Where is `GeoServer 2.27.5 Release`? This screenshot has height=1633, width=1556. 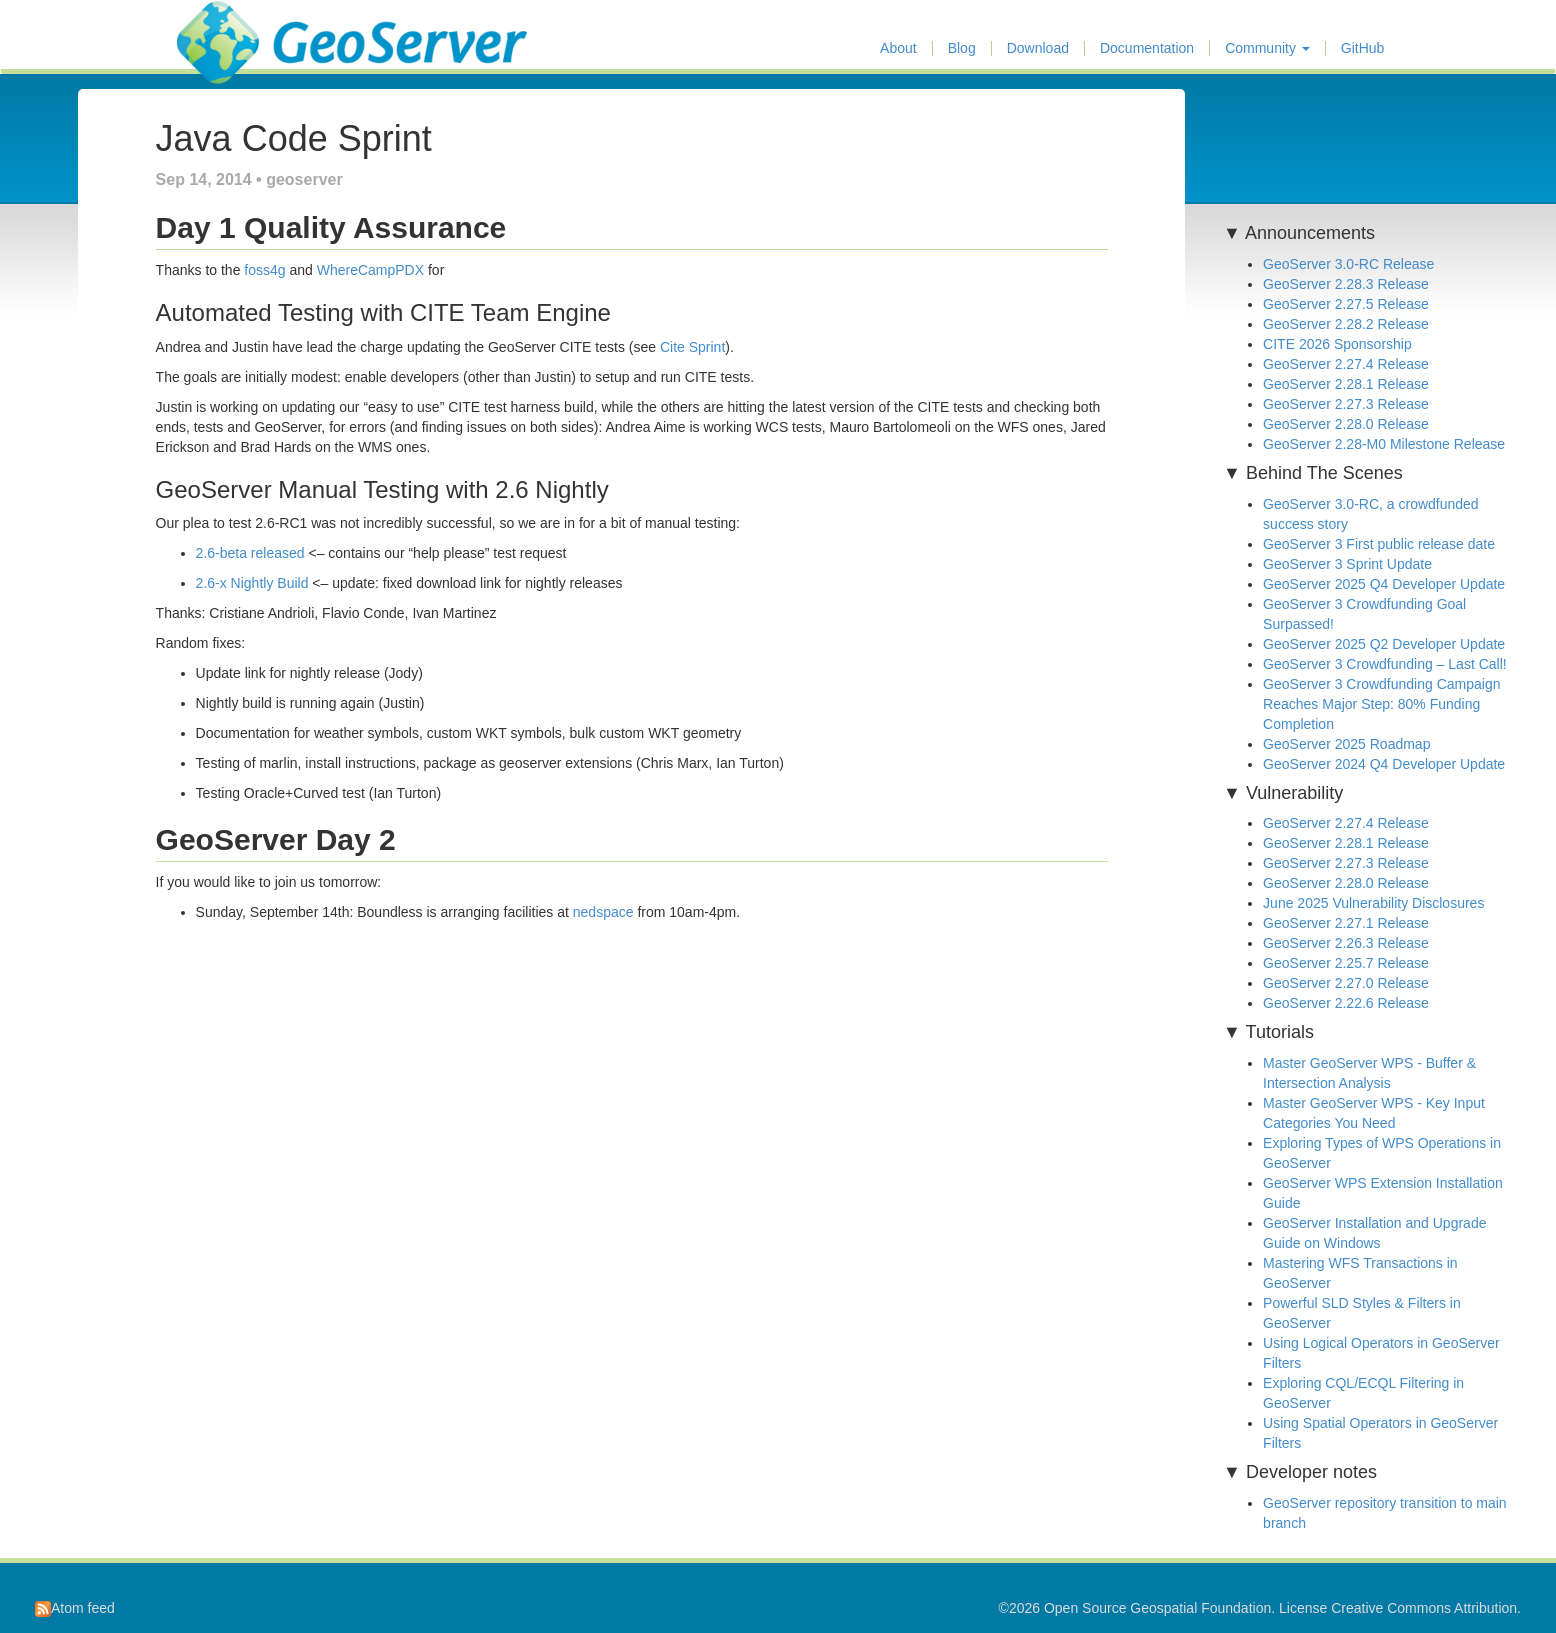
GeoServer 2.27.5 Release is located at coordinates (1346, 304).